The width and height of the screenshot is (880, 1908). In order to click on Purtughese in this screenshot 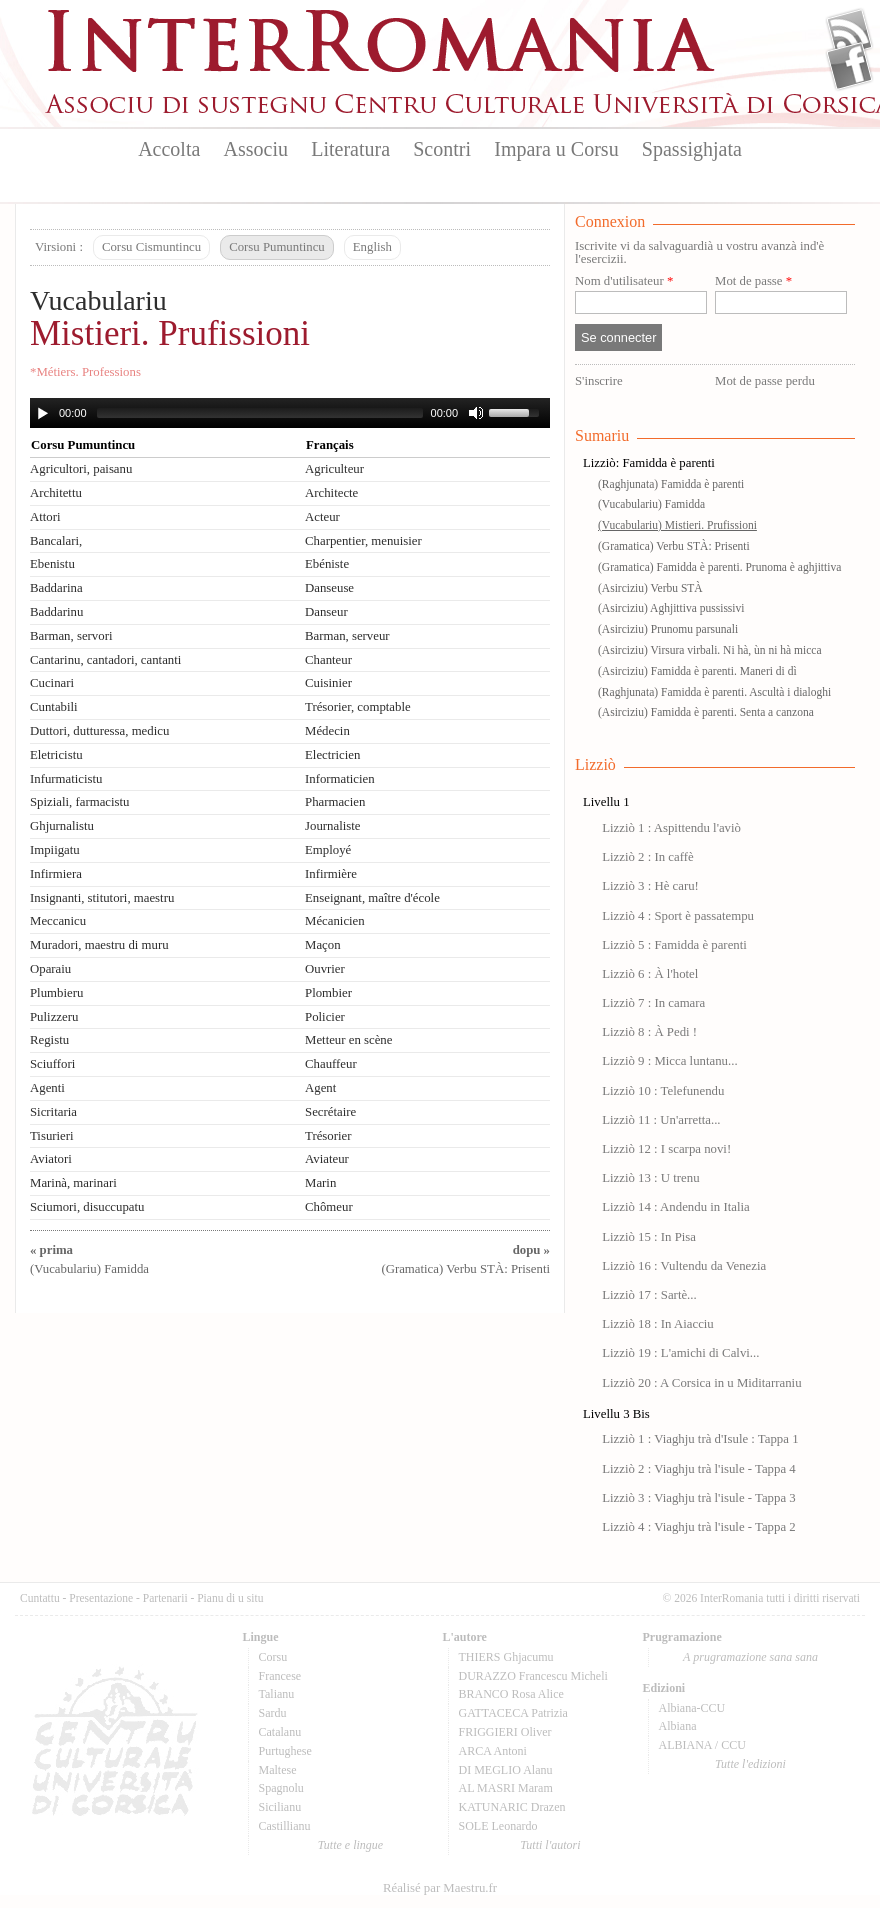, I will do `click(285, 1751)`.